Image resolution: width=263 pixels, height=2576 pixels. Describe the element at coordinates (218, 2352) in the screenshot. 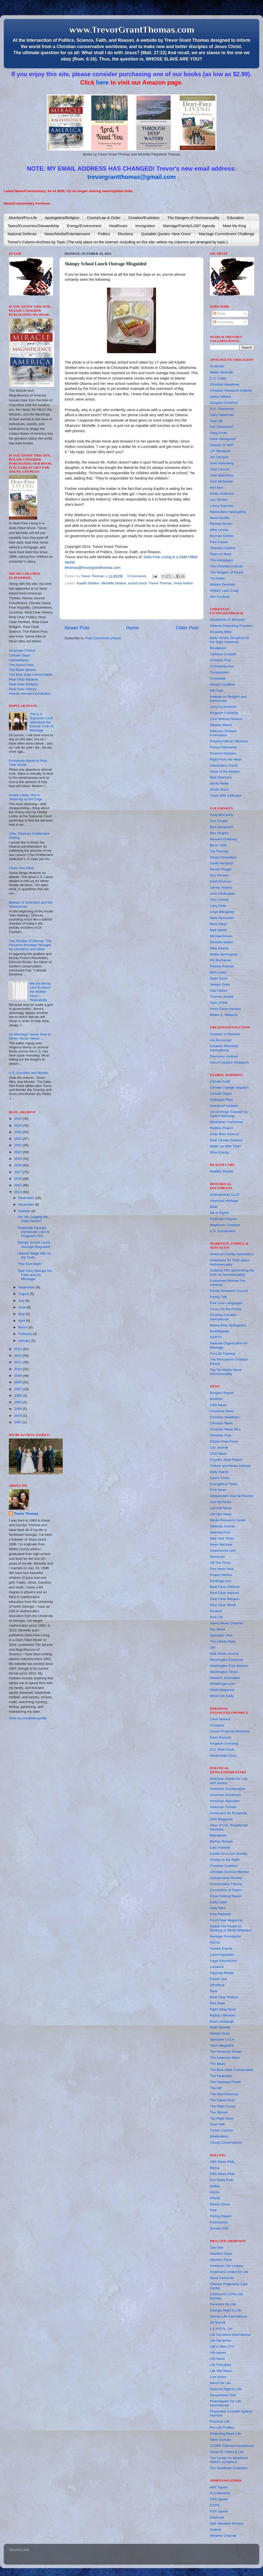

I see `Life Issues` at that location.